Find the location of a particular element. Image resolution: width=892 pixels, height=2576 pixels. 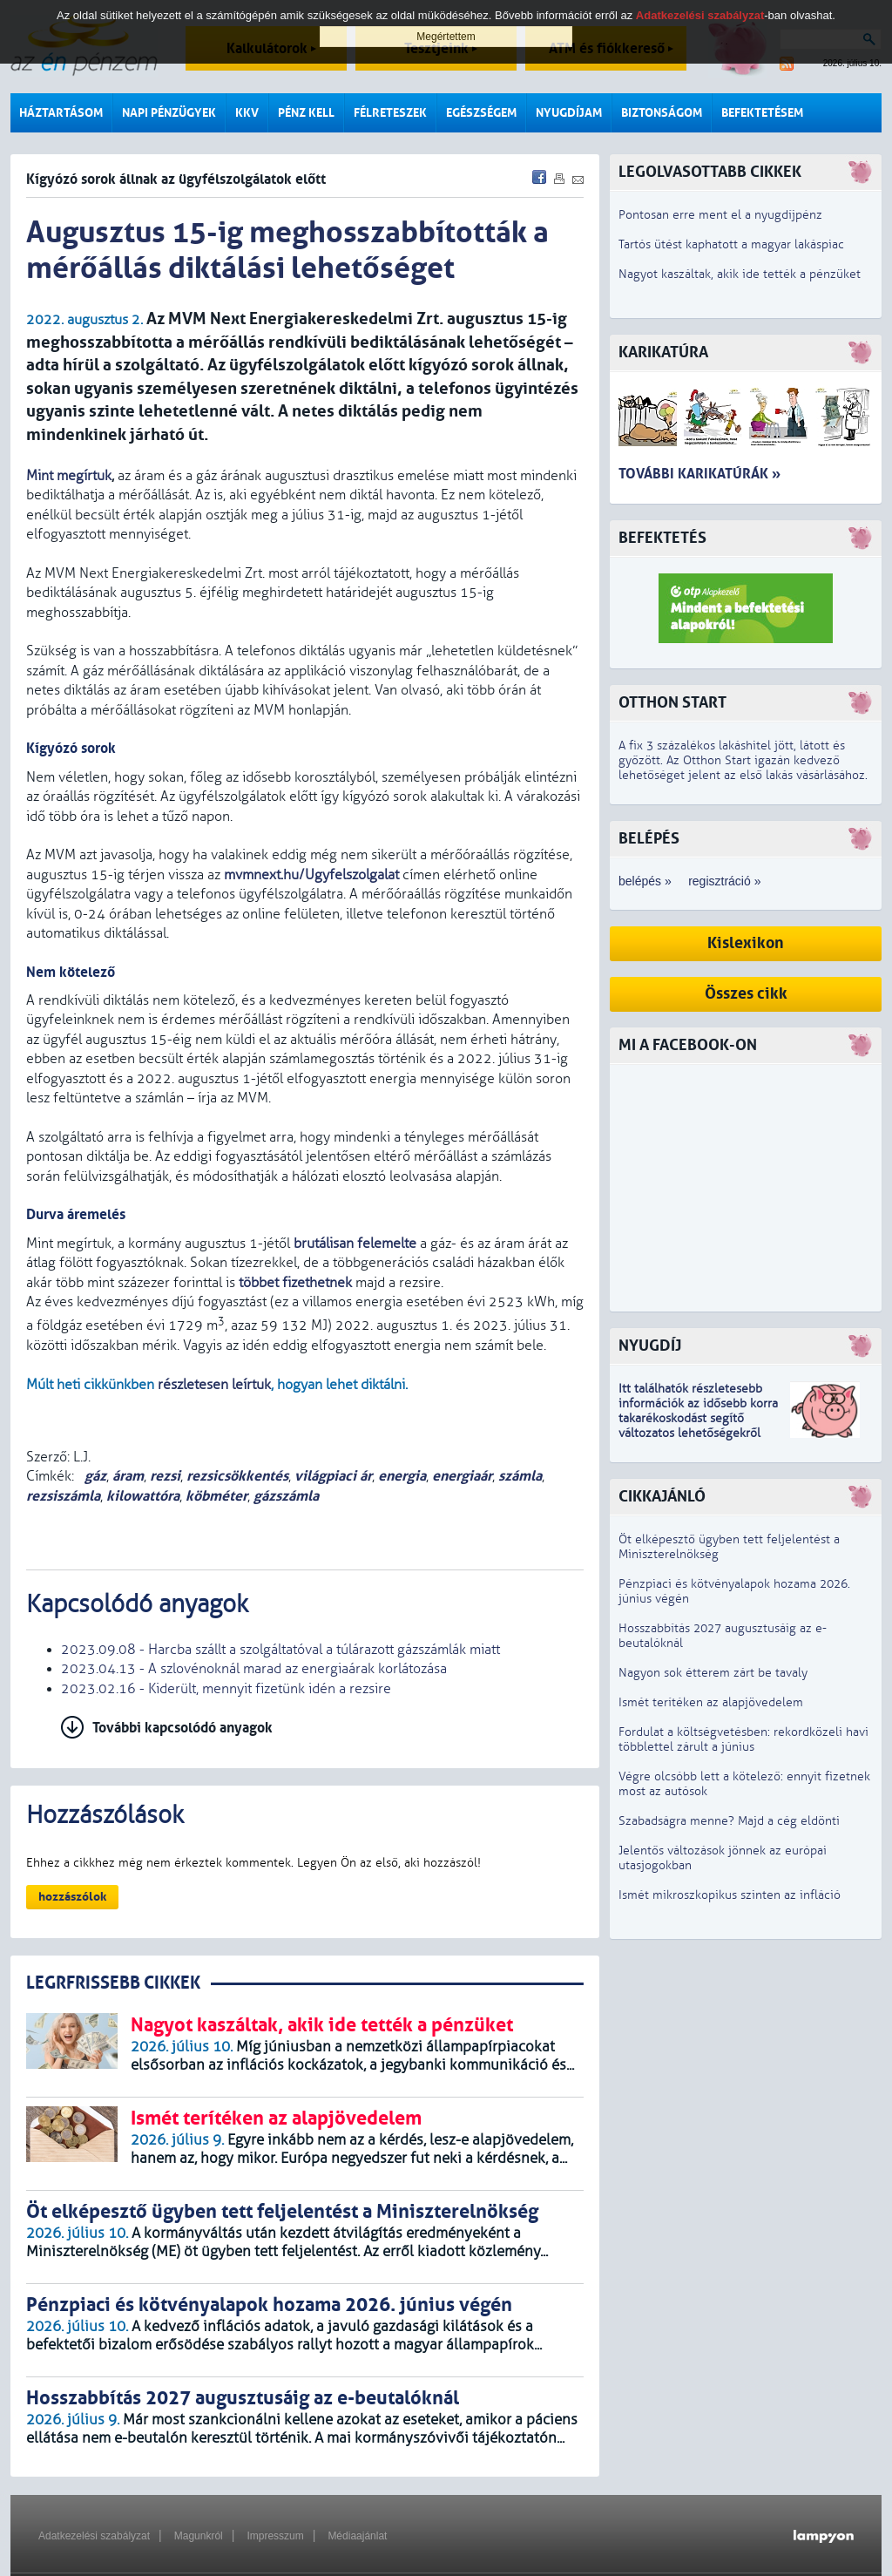

Karikatúra is located at coordinates (663, 352).